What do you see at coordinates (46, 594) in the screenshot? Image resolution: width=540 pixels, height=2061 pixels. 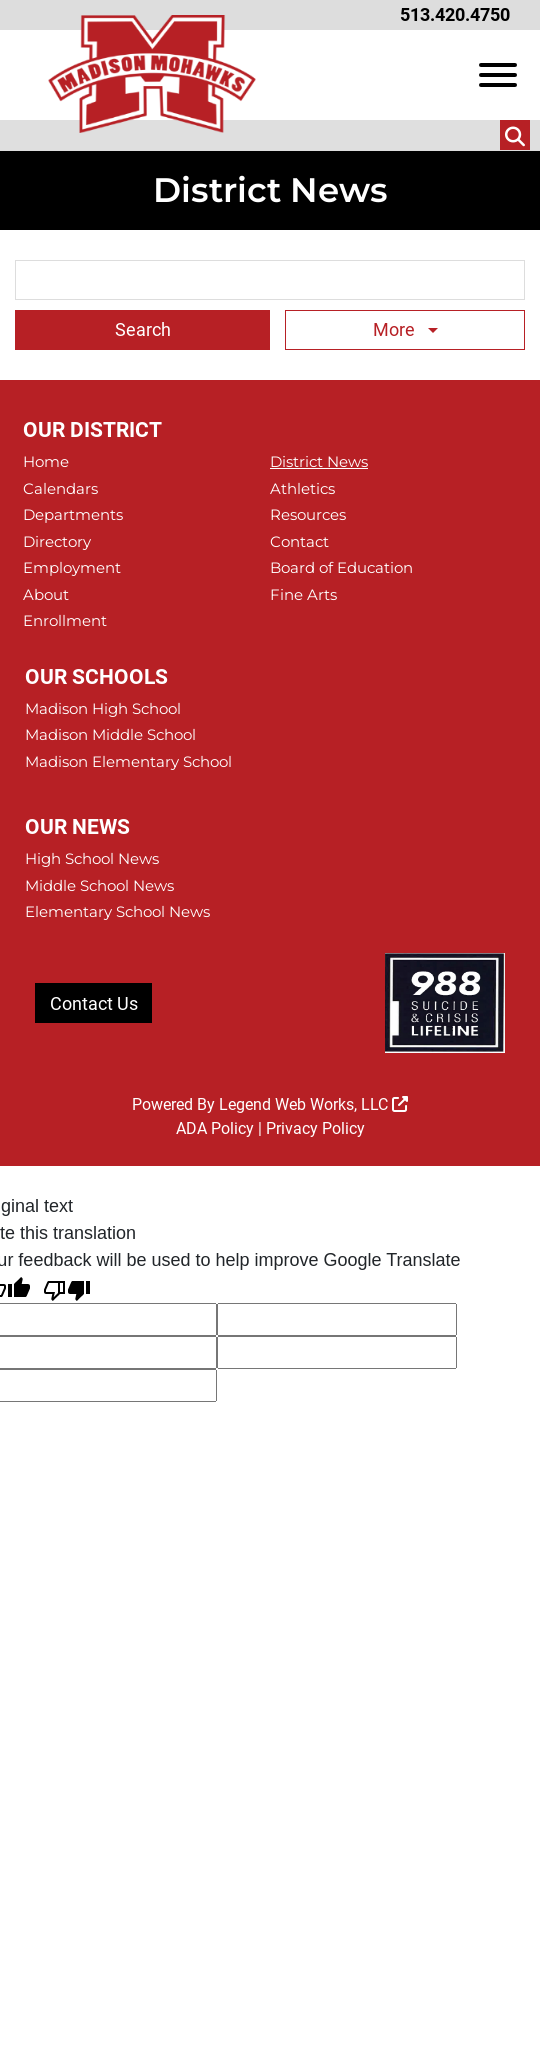 I see `About` at bounding box center [46, 594].